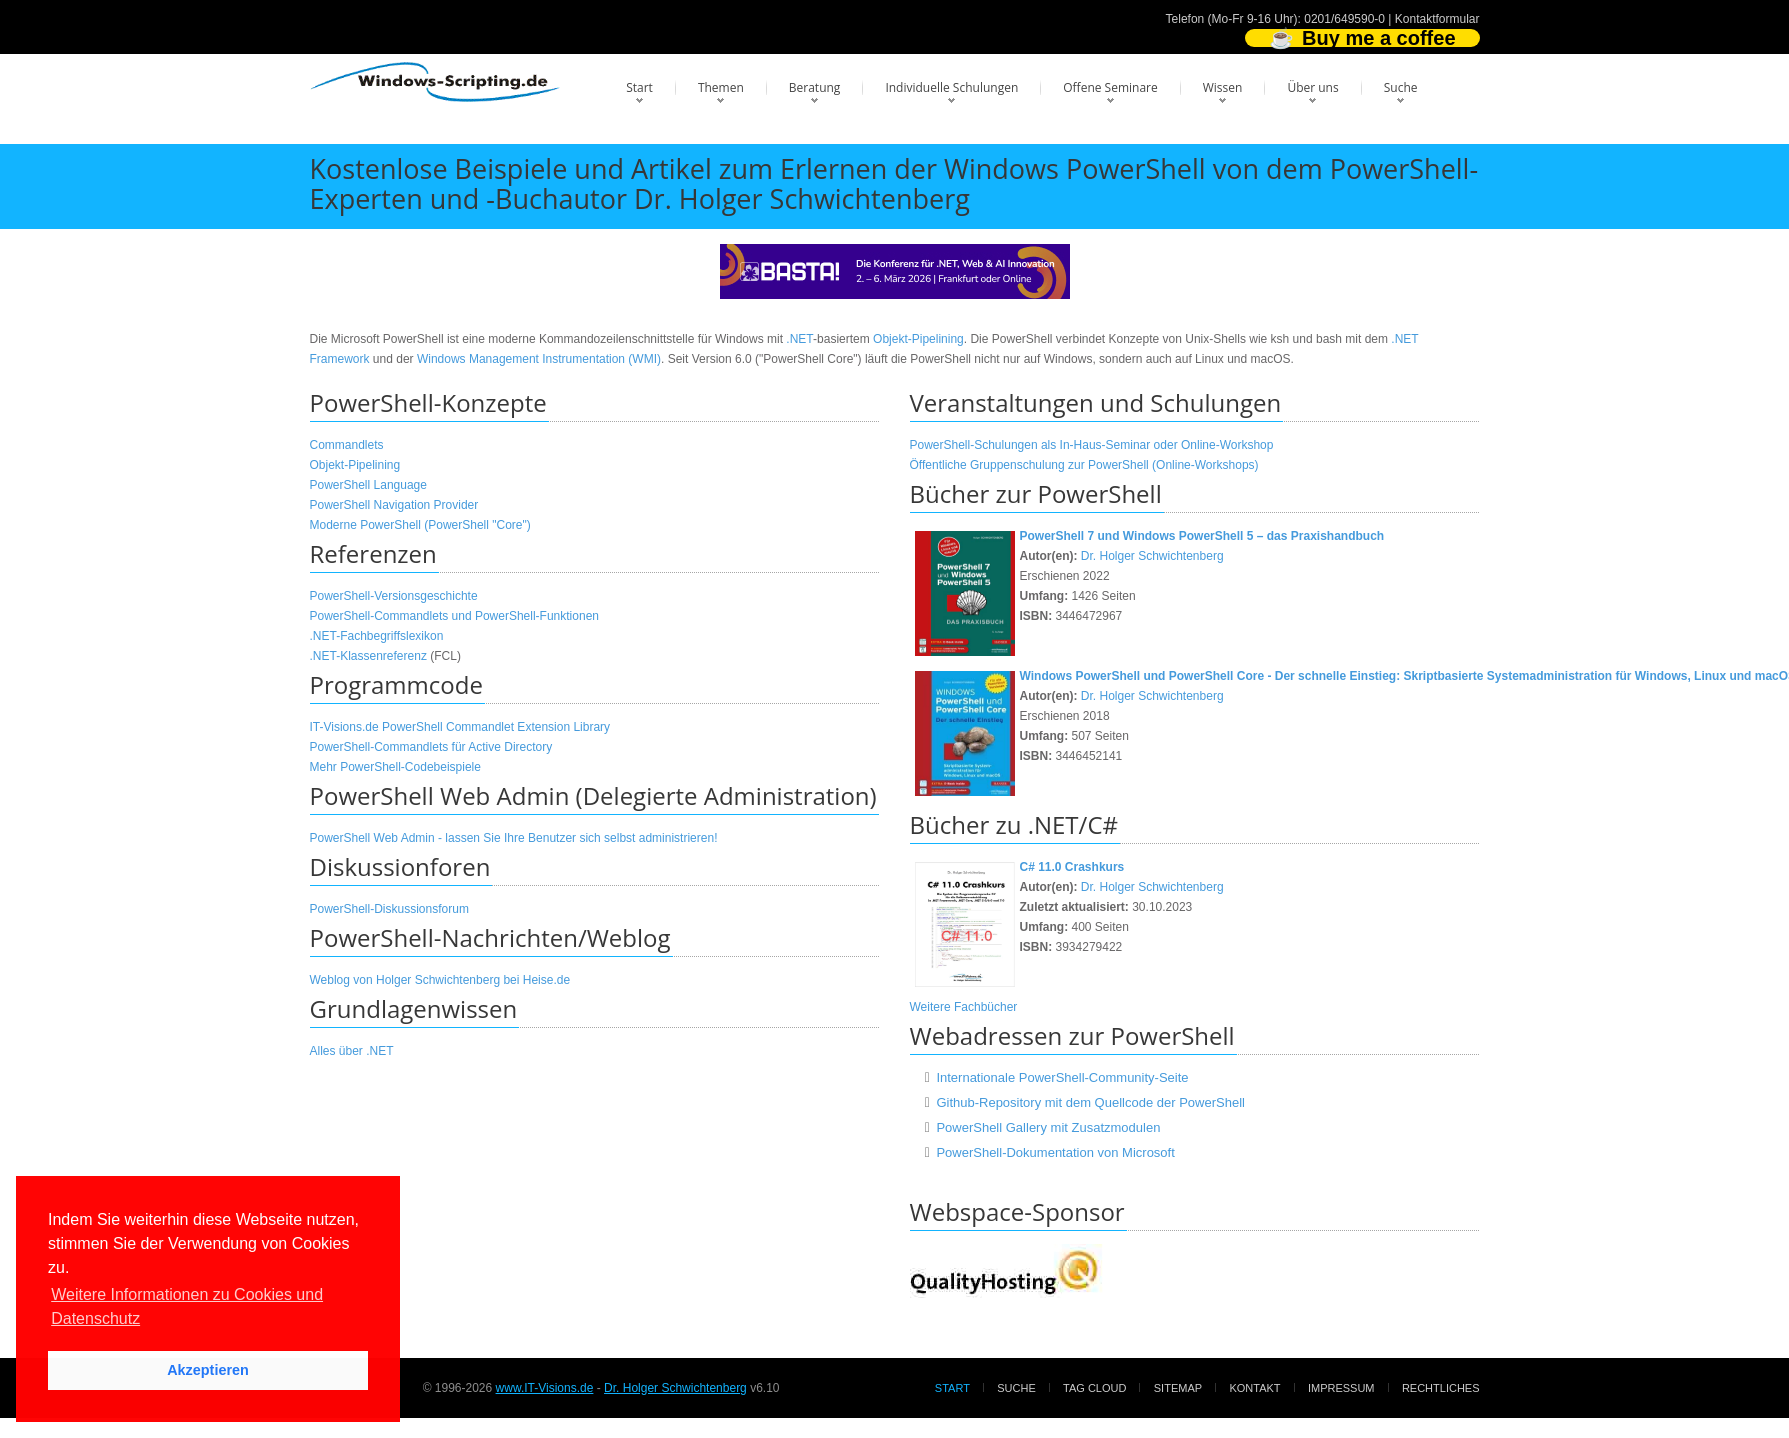  What do you see at coordinates (1048, 1127) in the screenshot?
I see `PowerShell Gallery mit Zusatzmodulen` at bounding box center [1048, 1127].